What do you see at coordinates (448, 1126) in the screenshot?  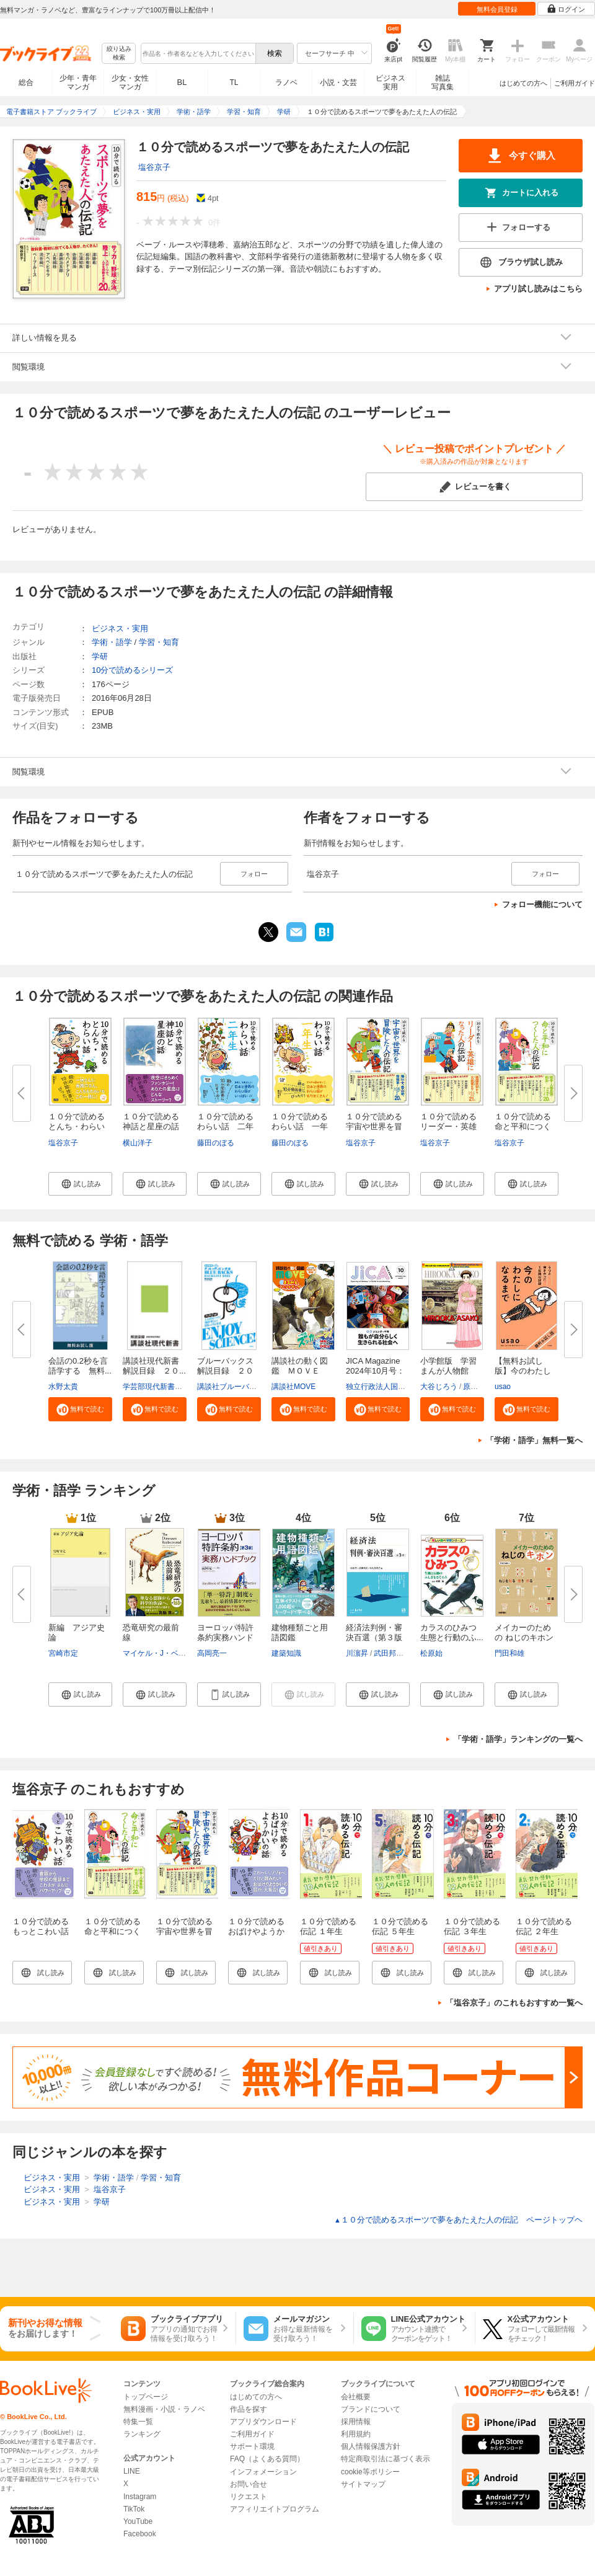 I see `１０分で読めるリーダー・英雄に...` at bounding box center [448, 1126].